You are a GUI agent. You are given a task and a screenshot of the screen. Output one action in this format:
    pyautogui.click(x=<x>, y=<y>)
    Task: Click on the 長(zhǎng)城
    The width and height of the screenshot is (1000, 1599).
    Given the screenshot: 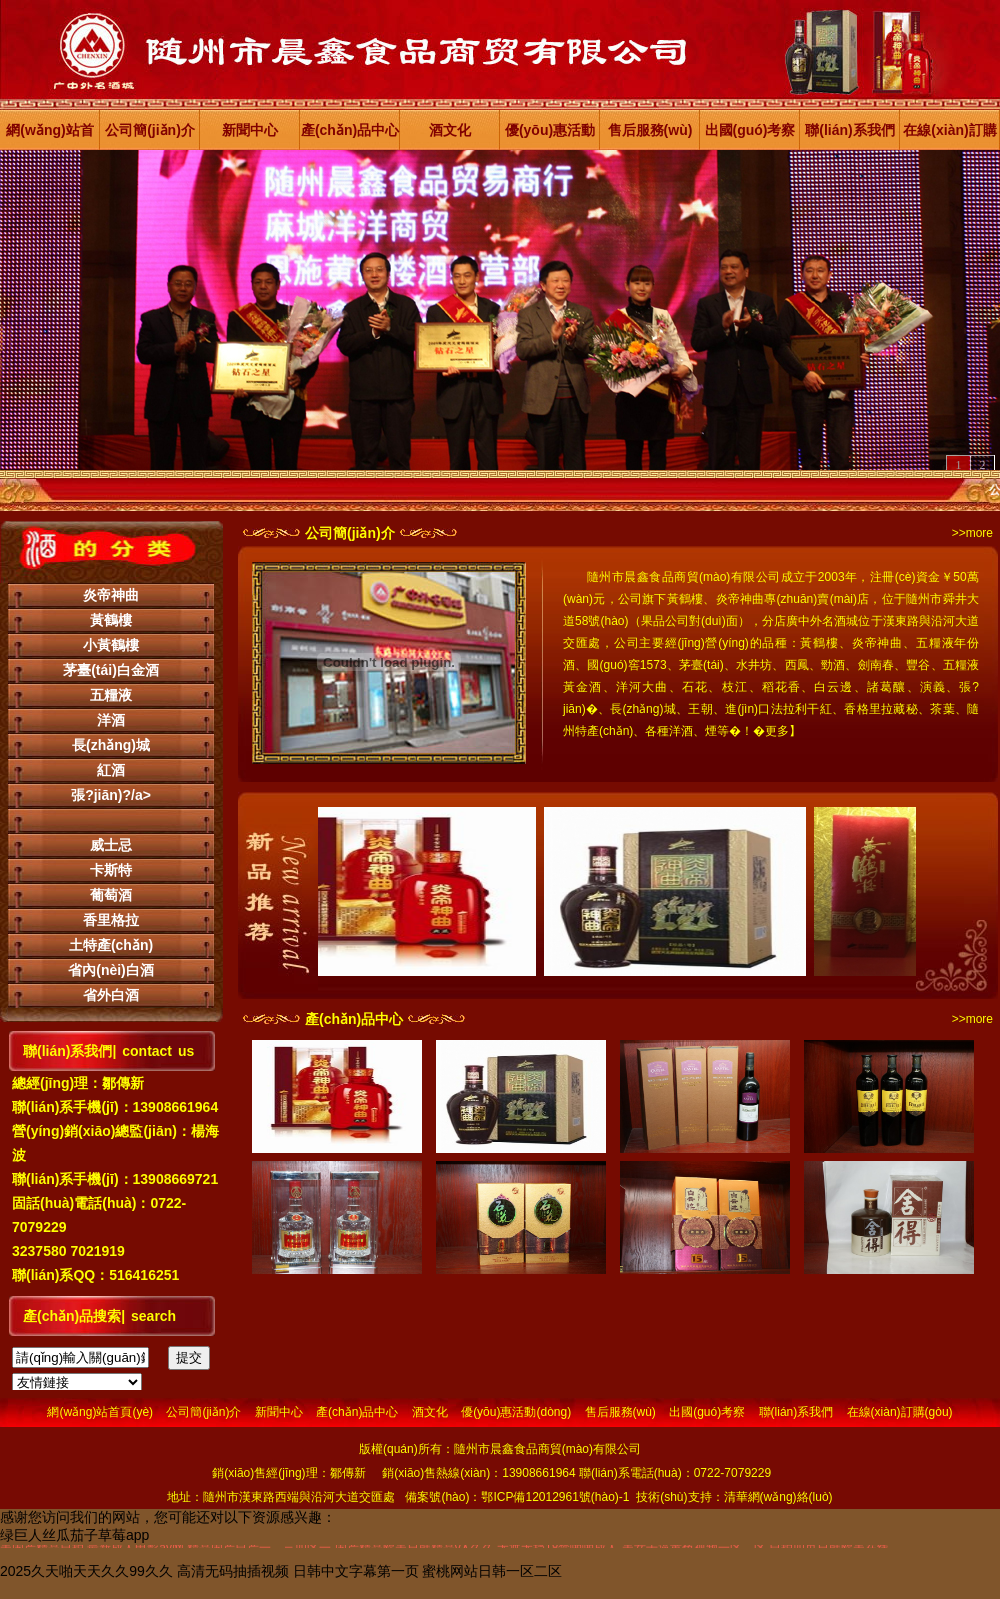 What is the action you would take?
    pyautogui.click(x=111, y=745)
    